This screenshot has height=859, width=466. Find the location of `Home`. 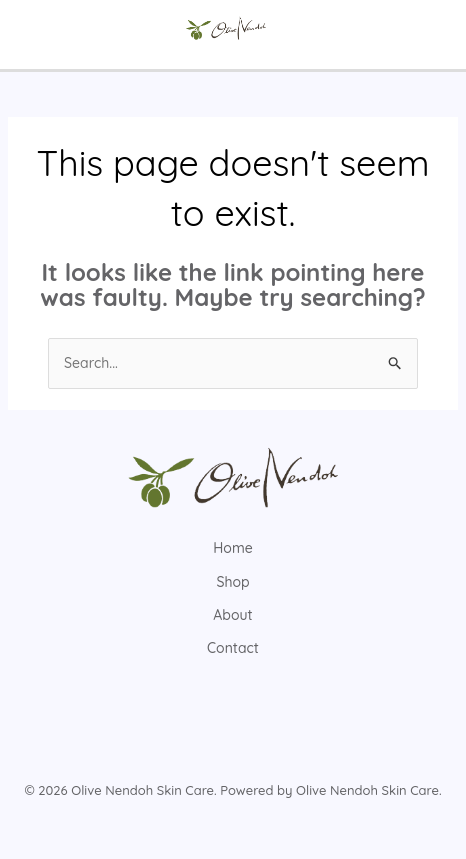

Home is located at coordinates (232, 548).